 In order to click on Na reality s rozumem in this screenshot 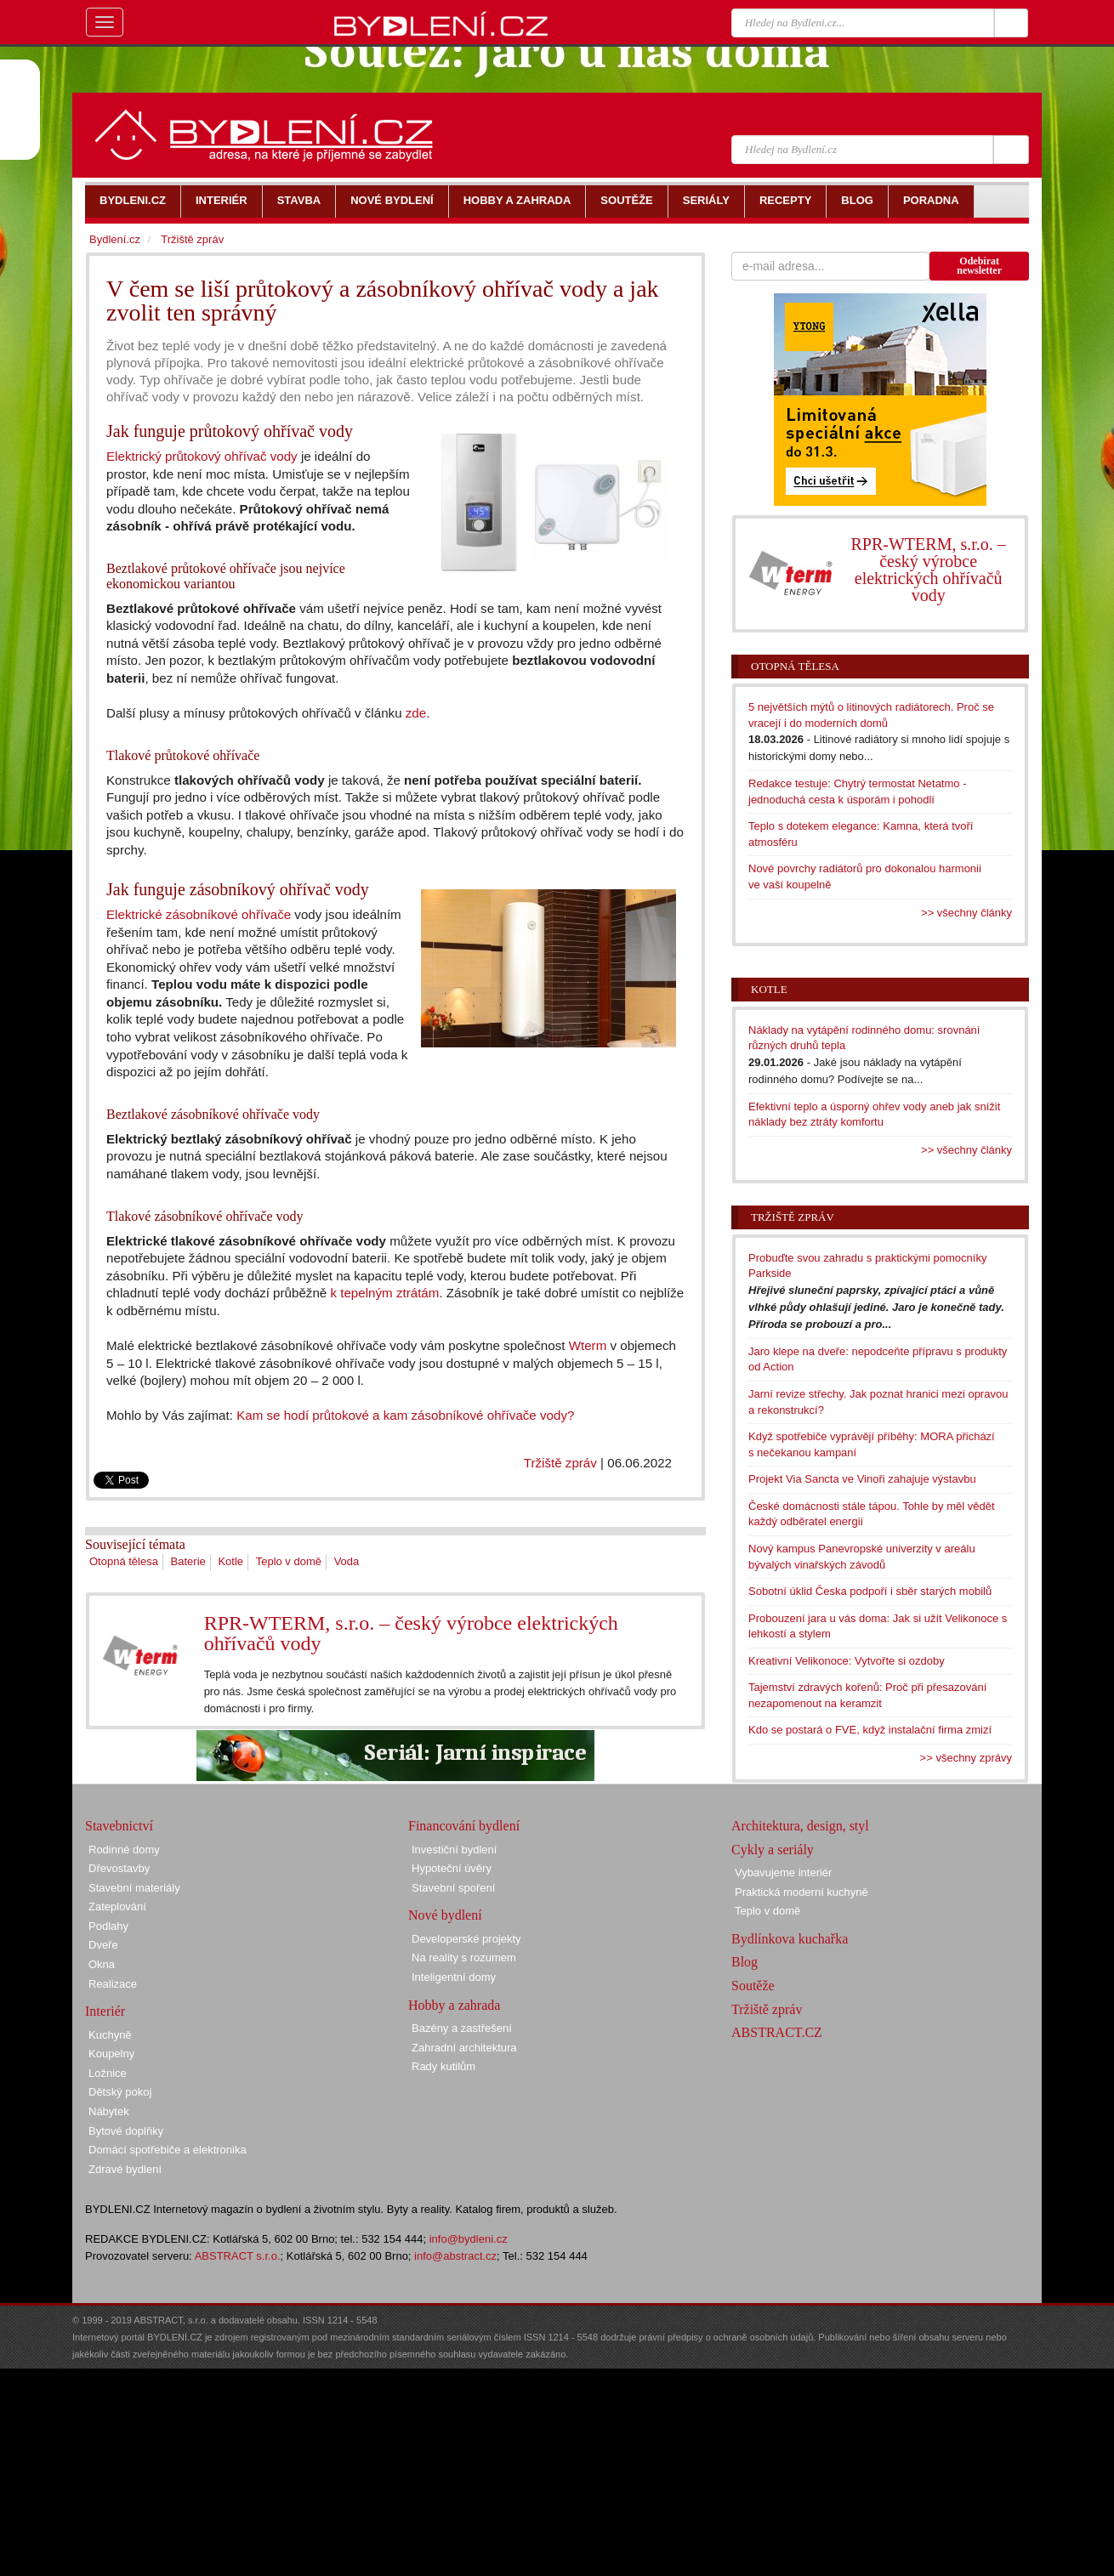, I will do `click(464, 1957)`.